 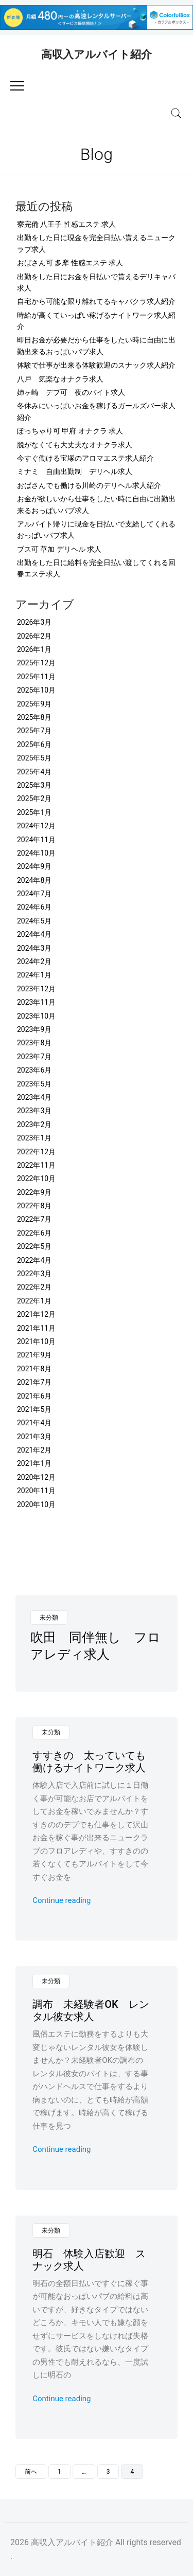 I want to click on 2021年2月, so click(x=34, y=1450).